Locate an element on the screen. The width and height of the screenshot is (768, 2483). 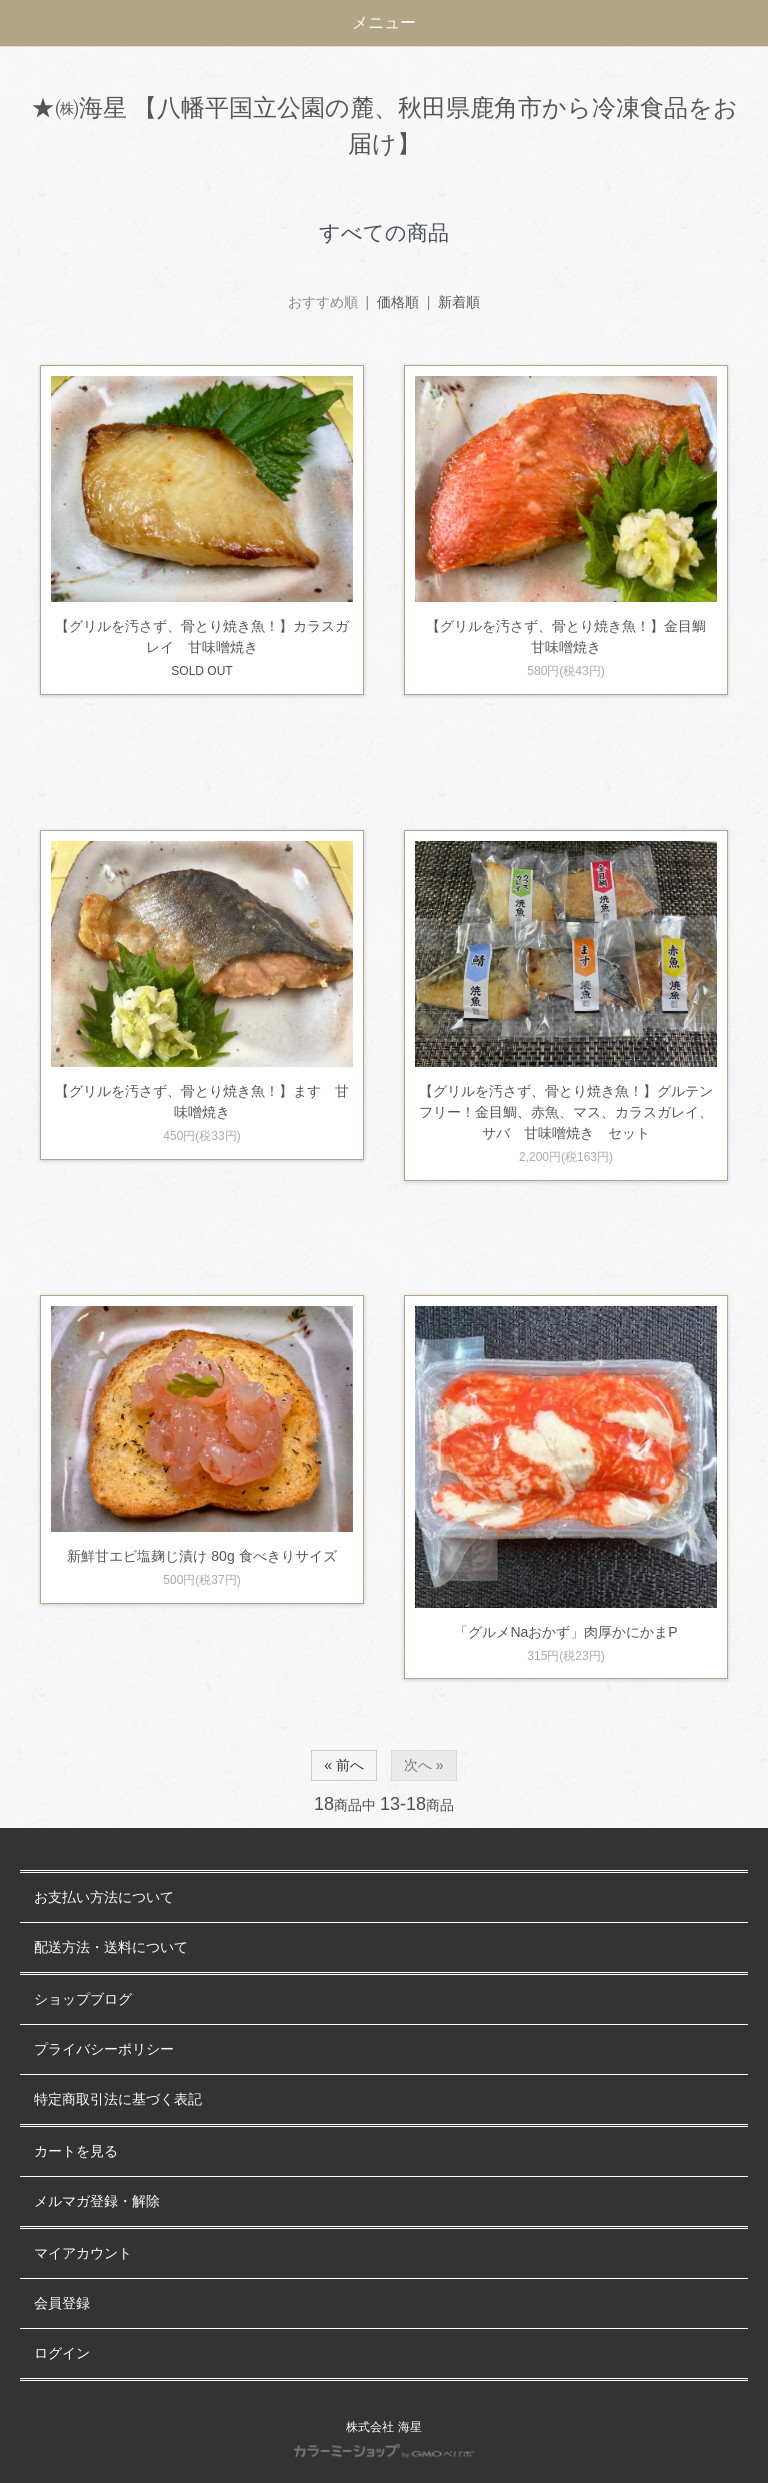
配送方法・送料について is located at coordinates (111, 1947).